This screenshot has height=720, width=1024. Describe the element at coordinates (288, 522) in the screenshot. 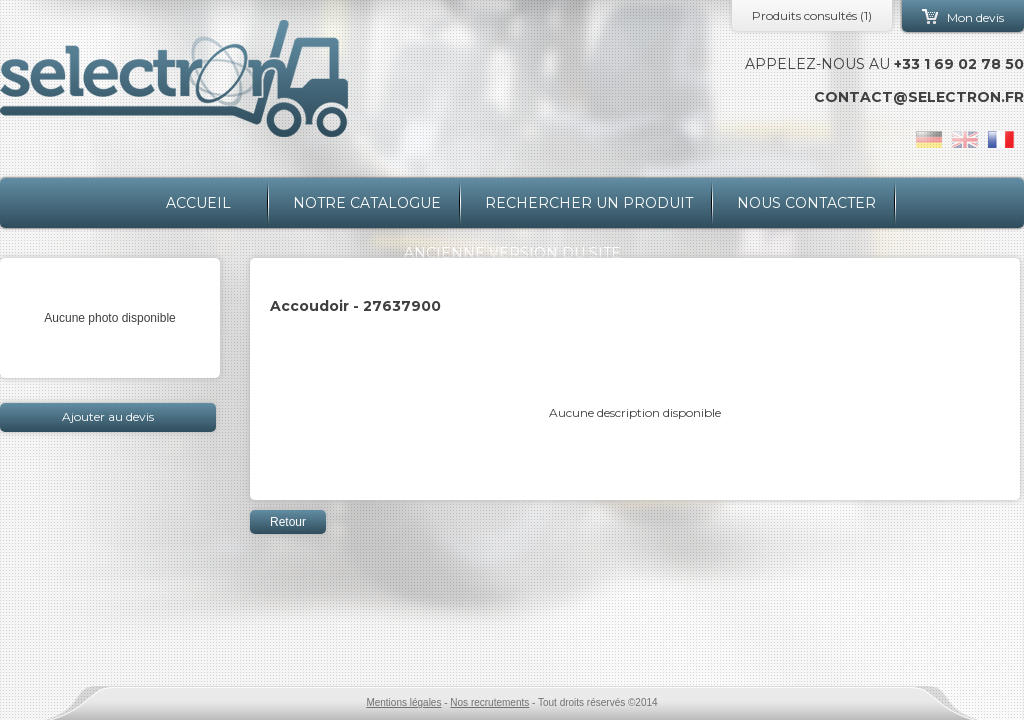

I see `Retour` at that location.